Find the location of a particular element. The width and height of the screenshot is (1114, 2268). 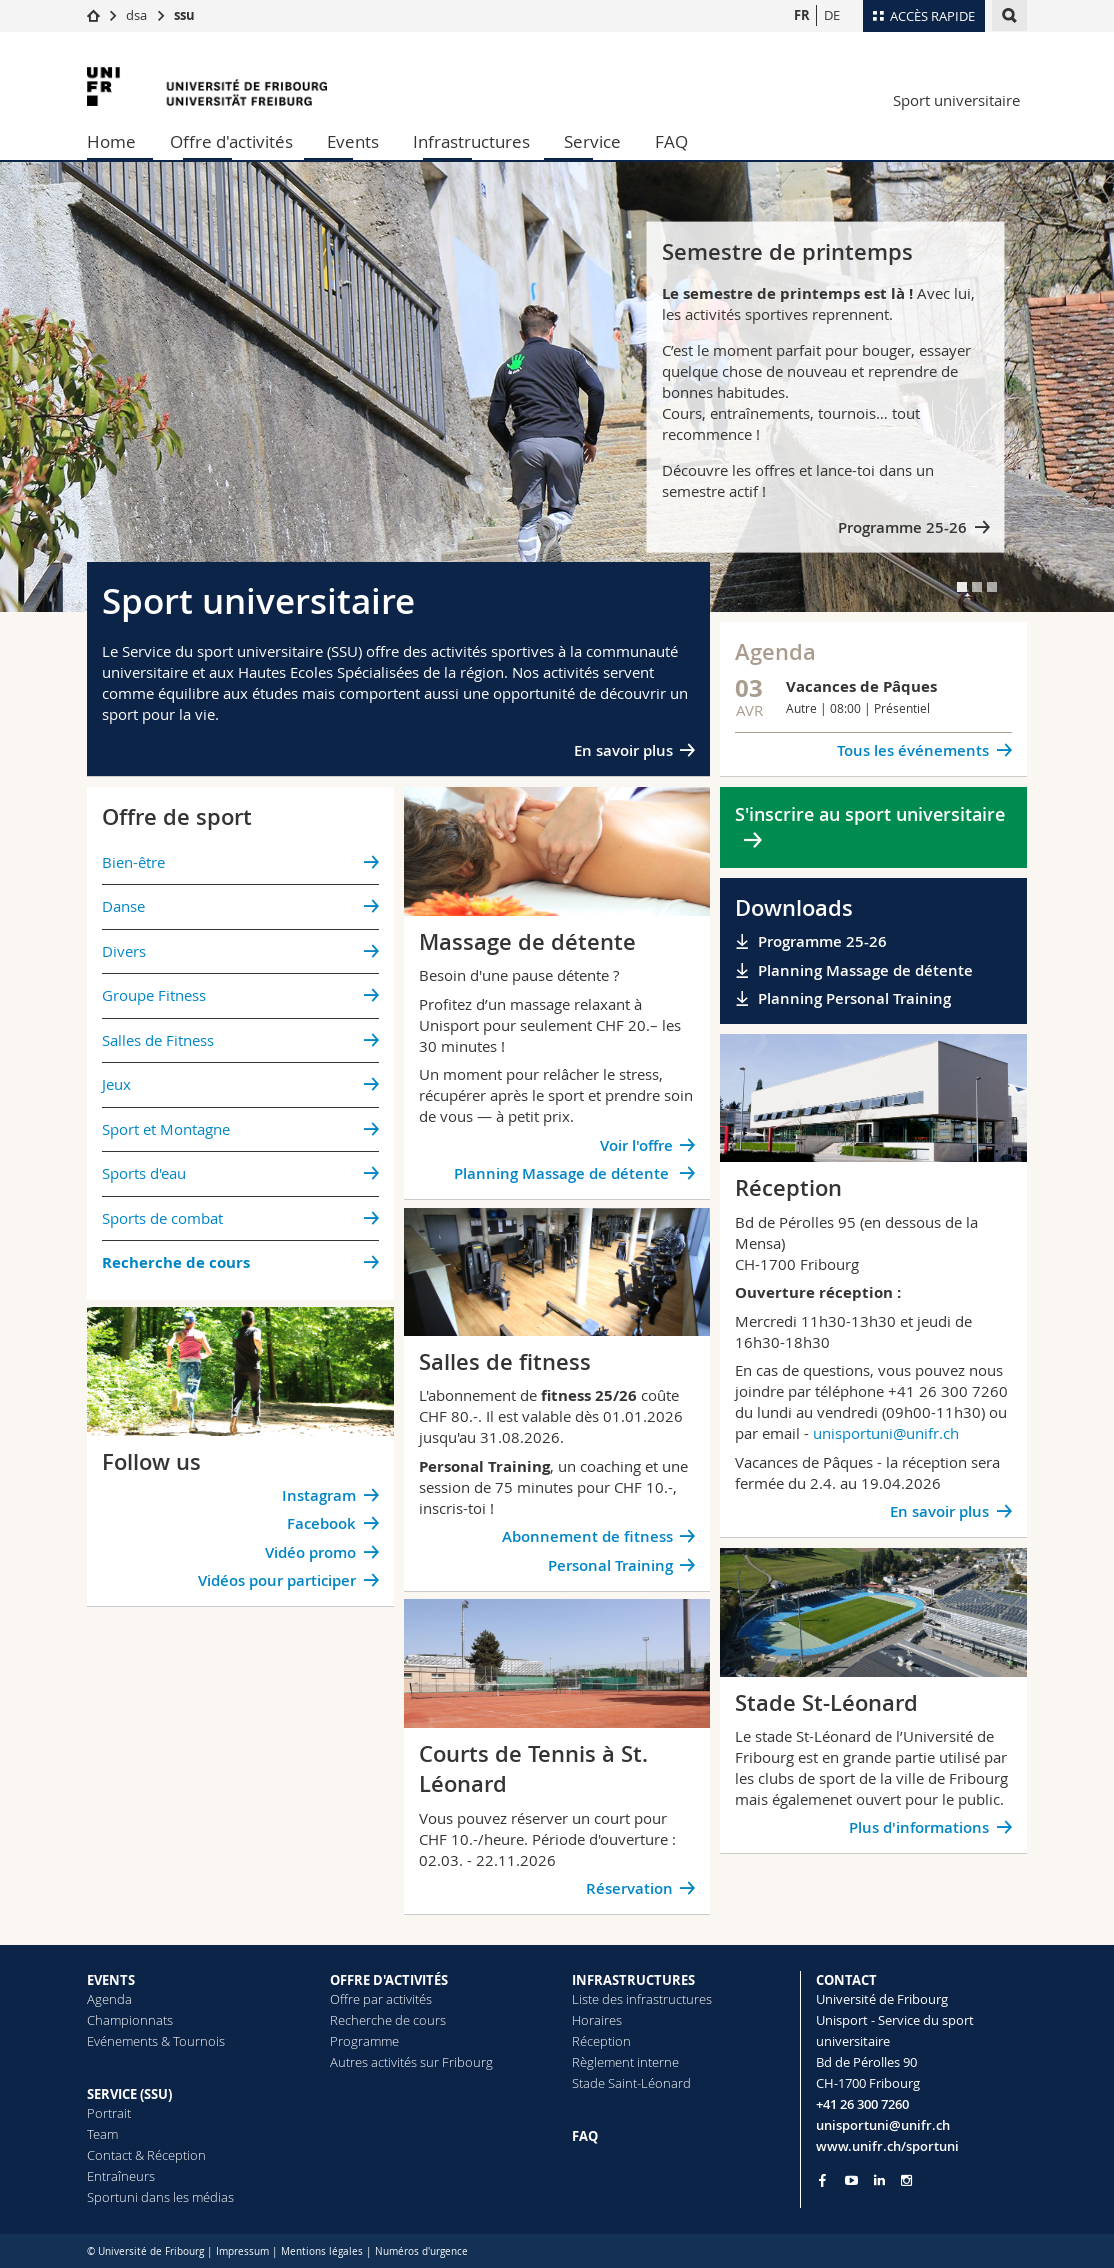

Evénements & Tournois is located at coordinates (156, 2041).